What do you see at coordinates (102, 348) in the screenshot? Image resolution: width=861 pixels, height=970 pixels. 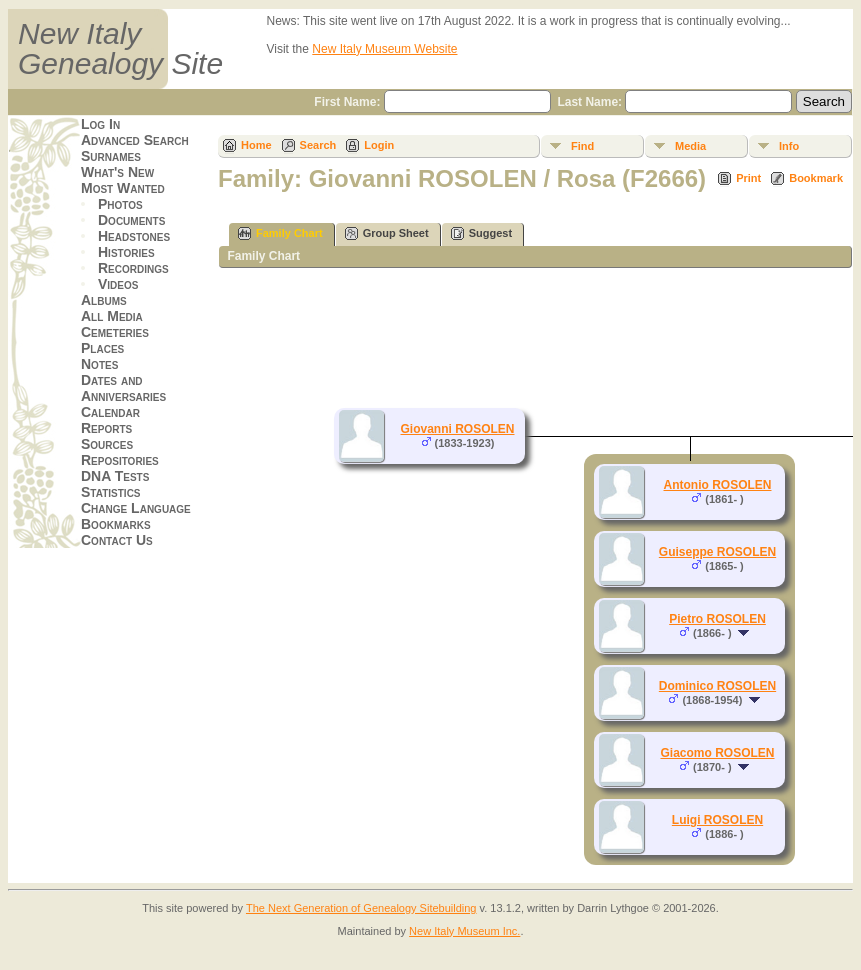 I see `Places` at bounding box center [102, 348].